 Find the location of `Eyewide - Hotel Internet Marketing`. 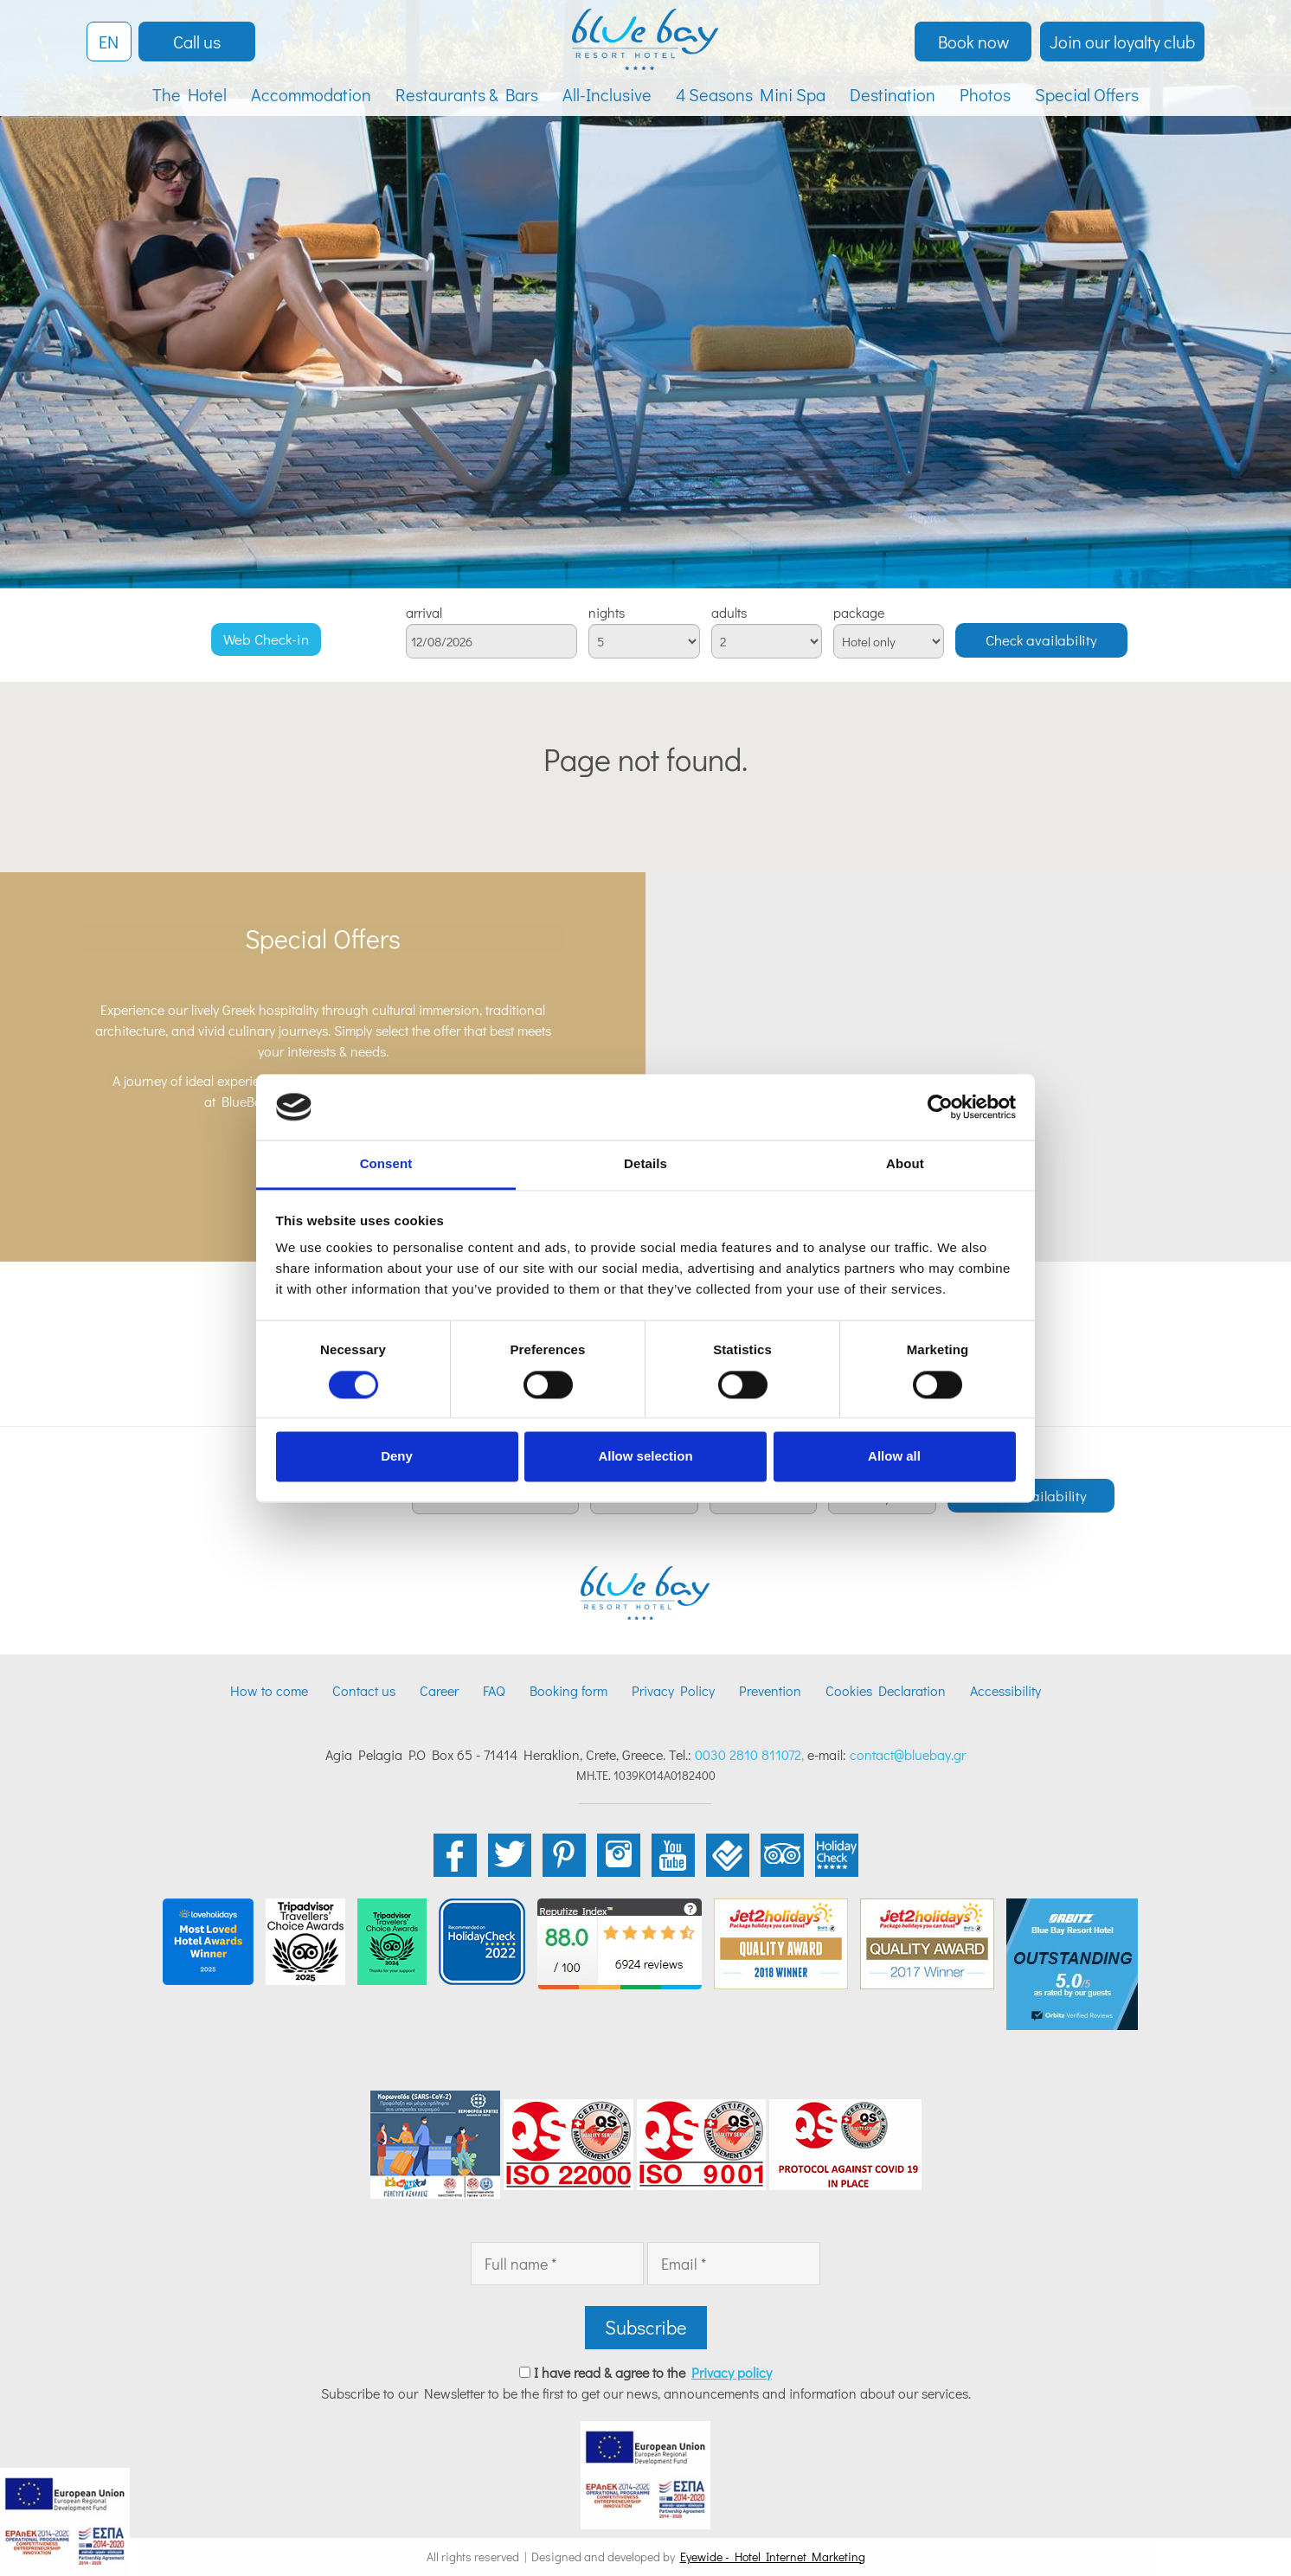

Eyewide - Hotel Internet Marketing is located at coordinates (772, 2556).